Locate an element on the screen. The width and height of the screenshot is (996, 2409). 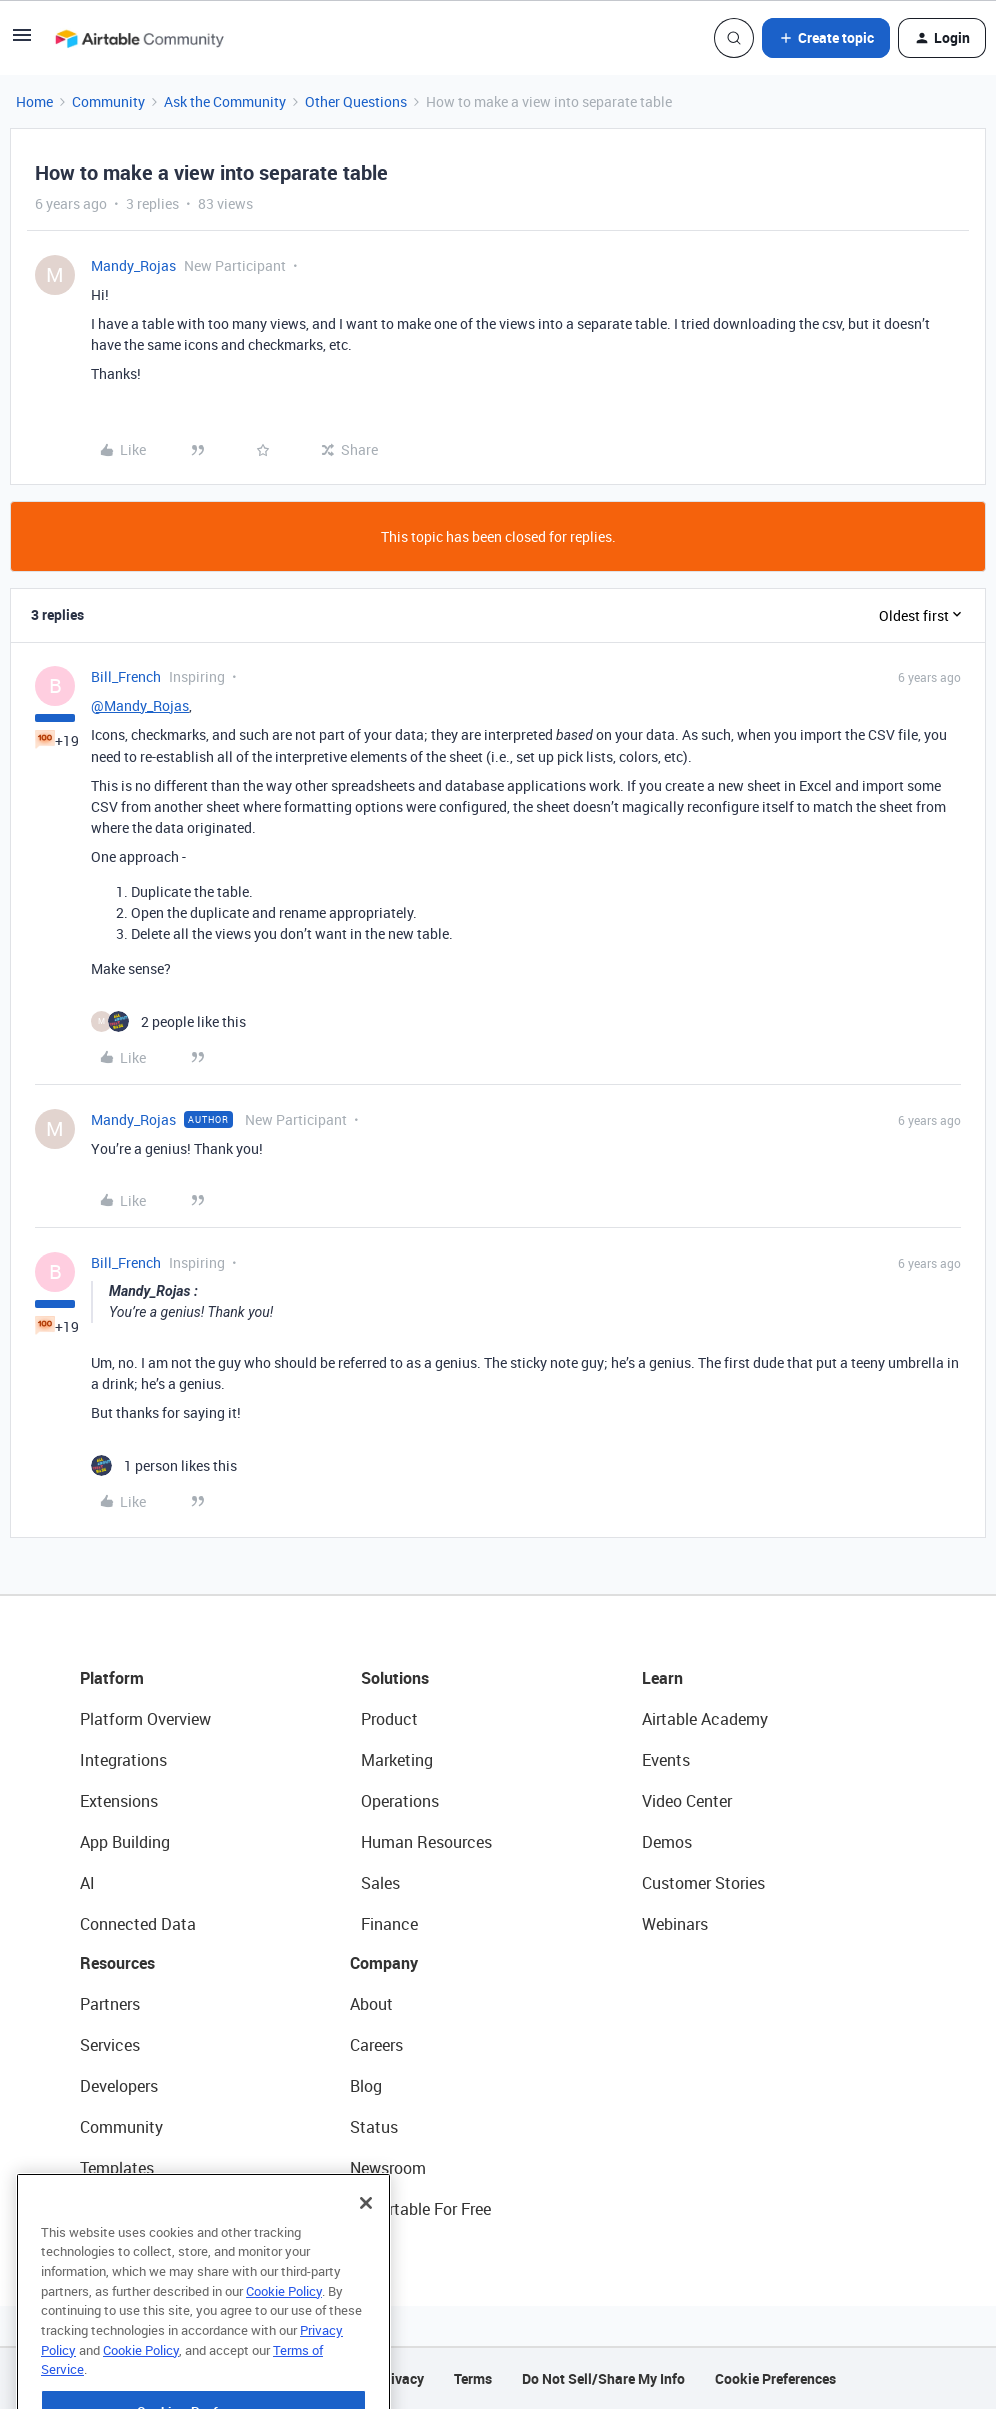
Developers is located at coordinates (119, 2086).